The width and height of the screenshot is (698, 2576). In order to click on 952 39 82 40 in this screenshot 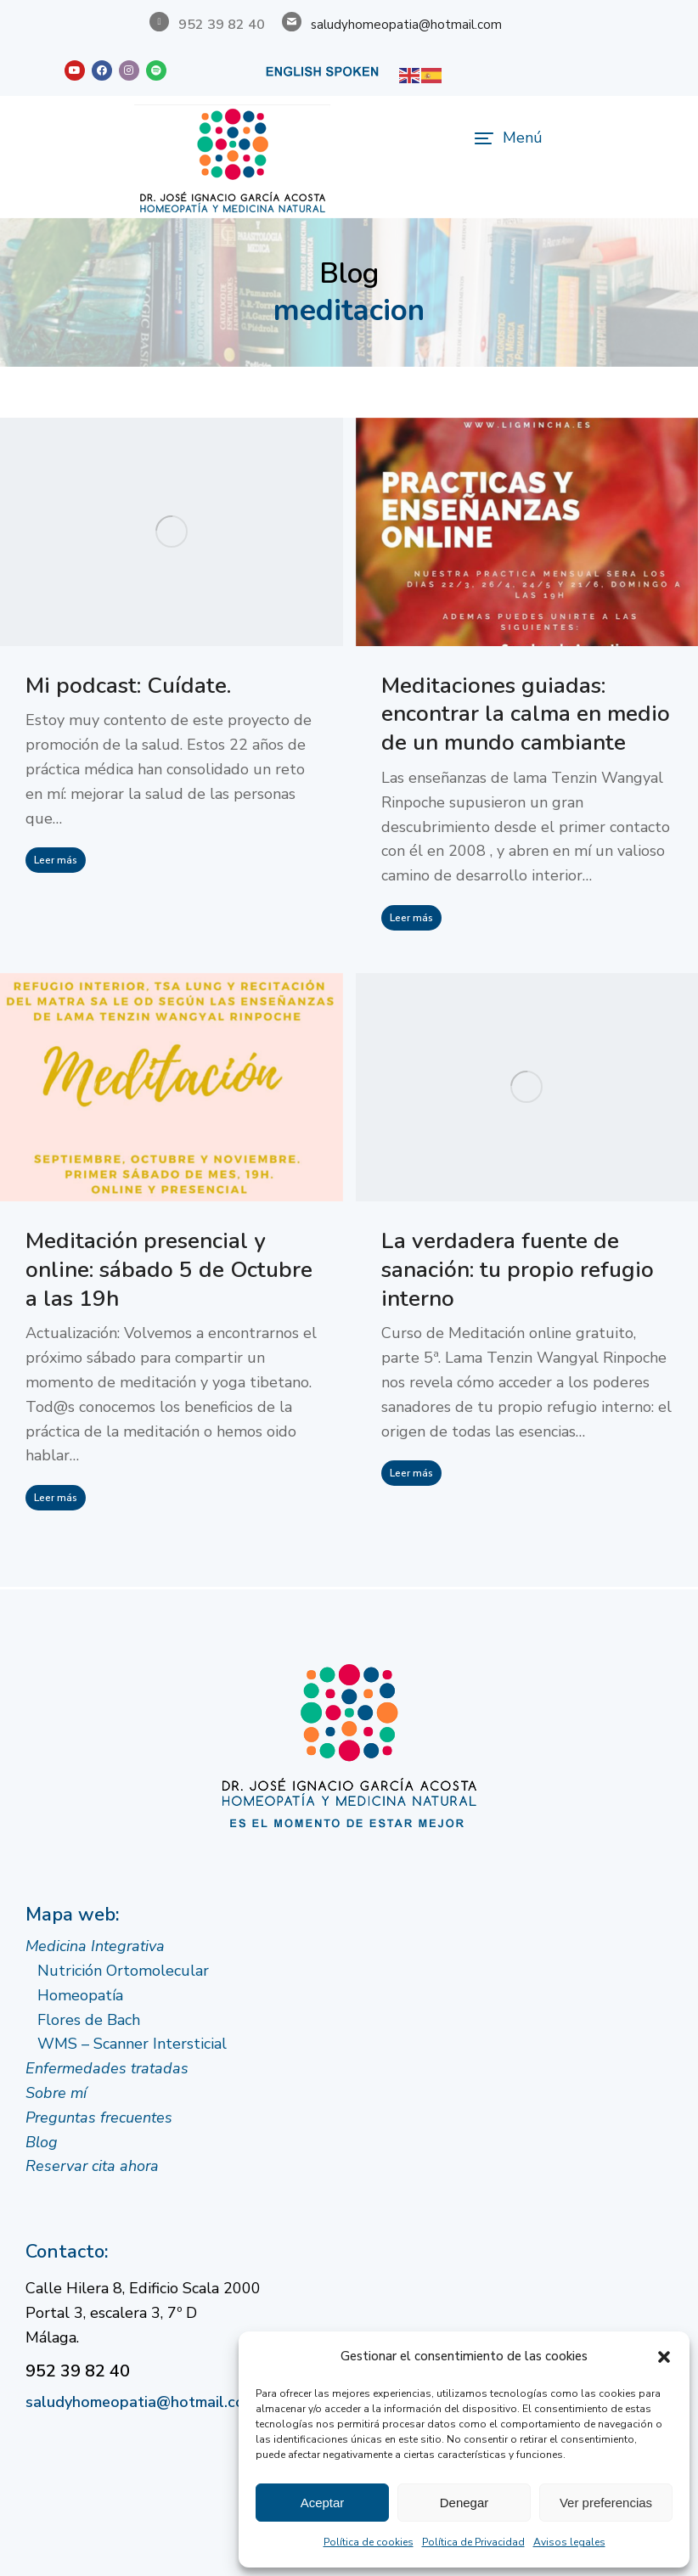, I will do `click(77, 2370)`.